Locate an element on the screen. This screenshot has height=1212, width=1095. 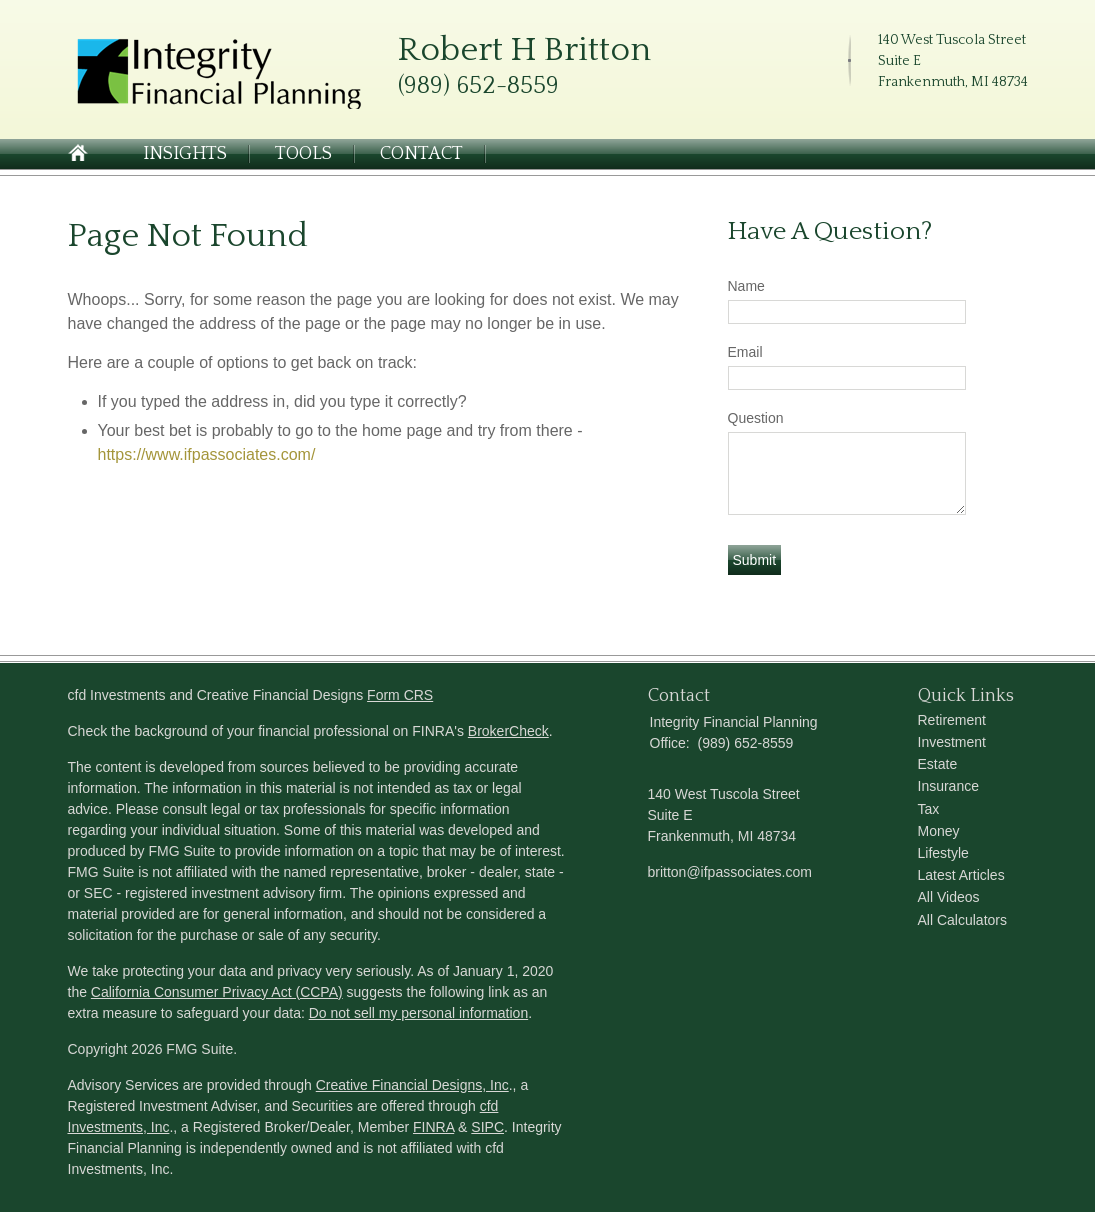
Contact is located at coordinates (421, 154).